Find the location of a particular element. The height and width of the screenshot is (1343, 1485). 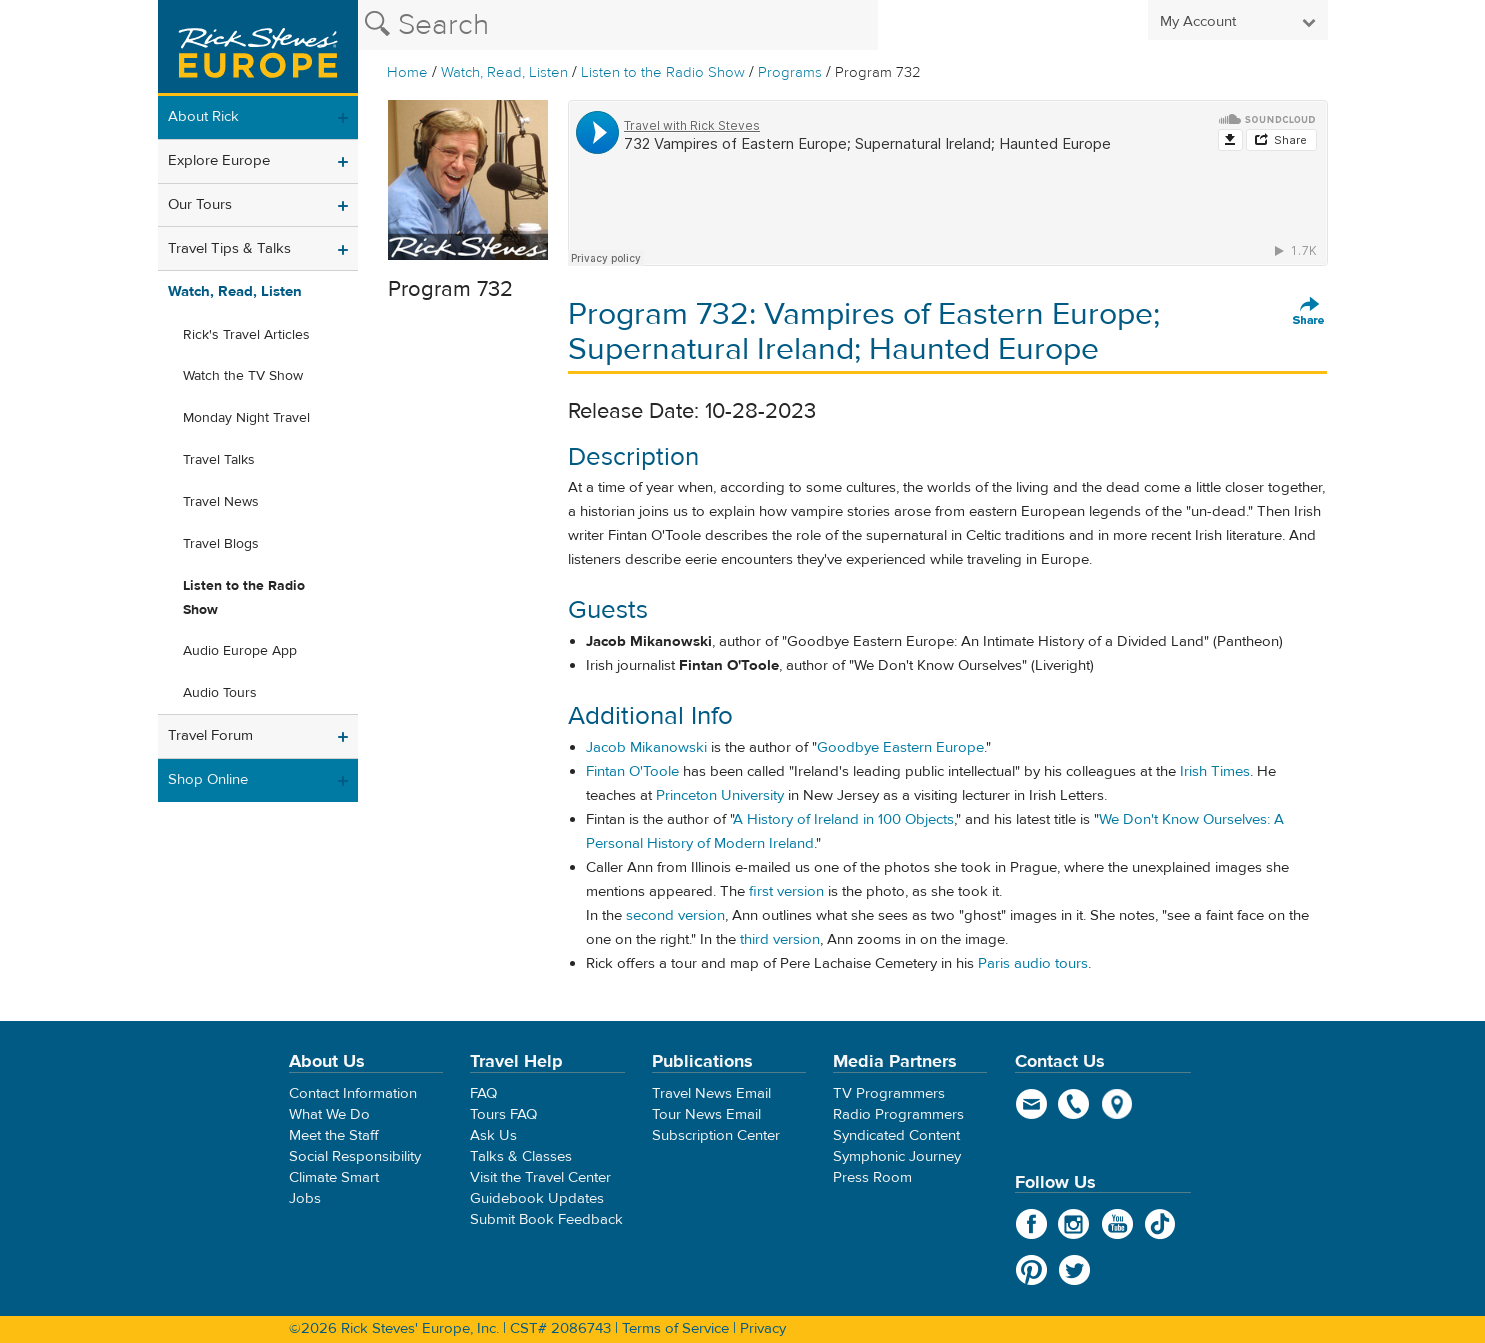

Ask Us is located at coordinates (493, 1135).